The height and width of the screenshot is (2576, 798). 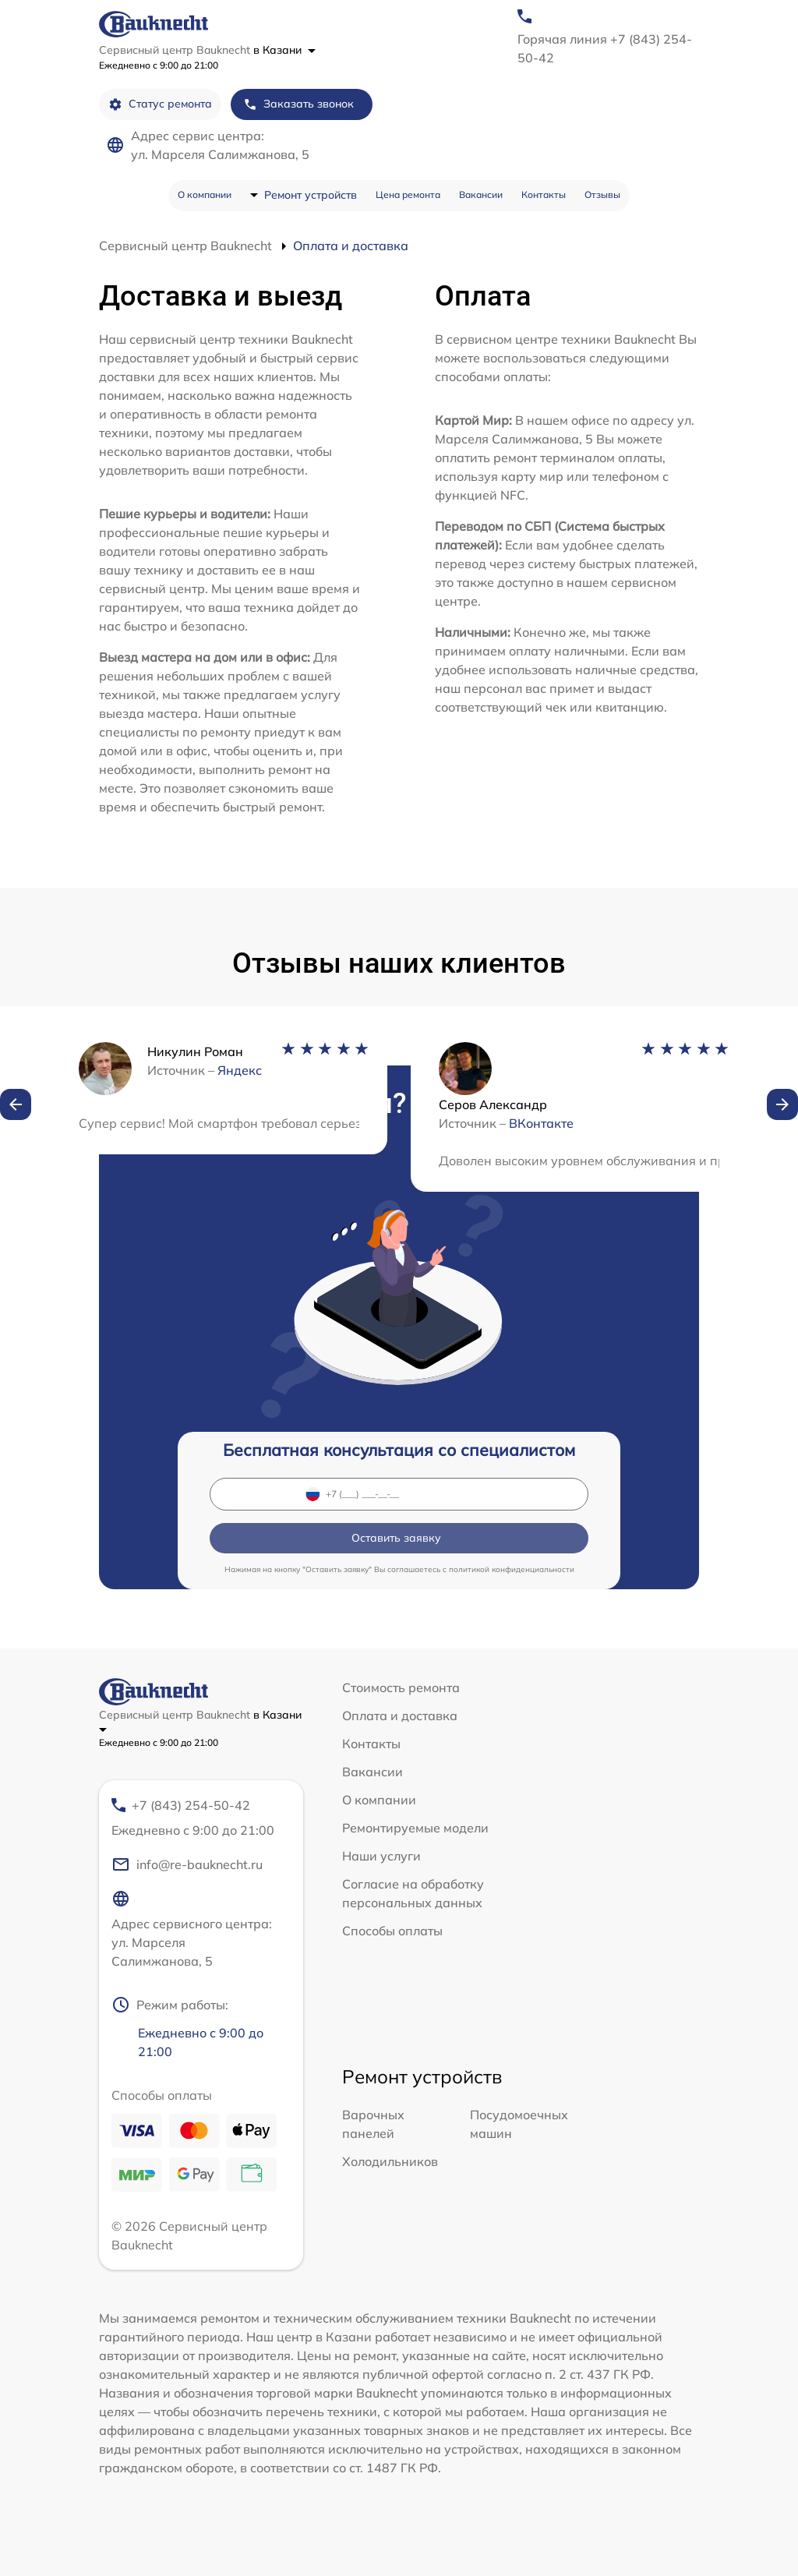 What do you see at coordinates (204, 194) in the screenshot?
I see `О компании` at bounding box center [204, 194].